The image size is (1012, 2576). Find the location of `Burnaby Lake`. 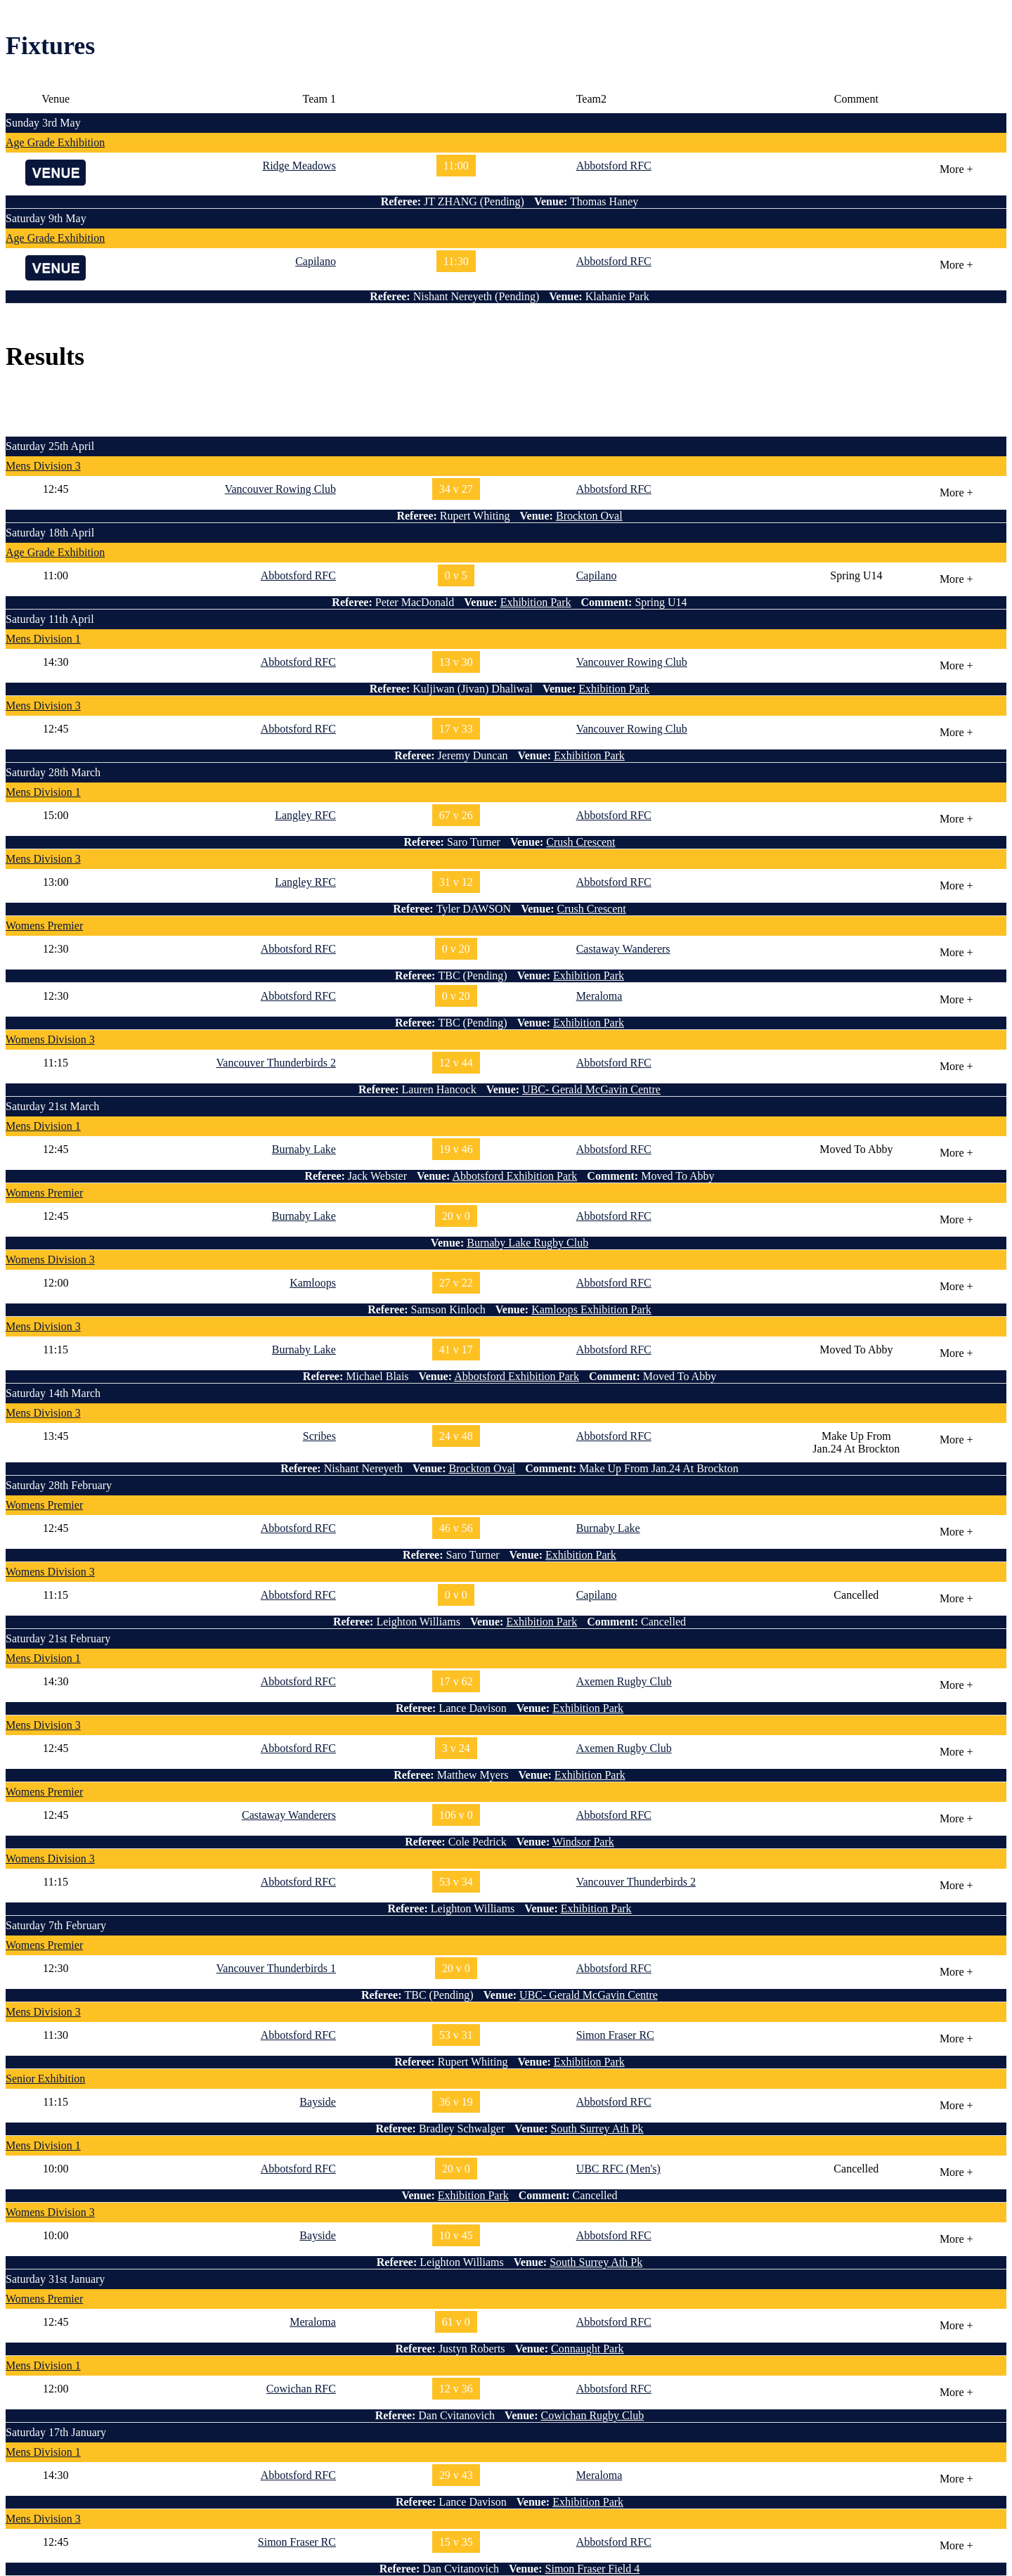

Burnaby Lake is located at coordinates (304, 1149).